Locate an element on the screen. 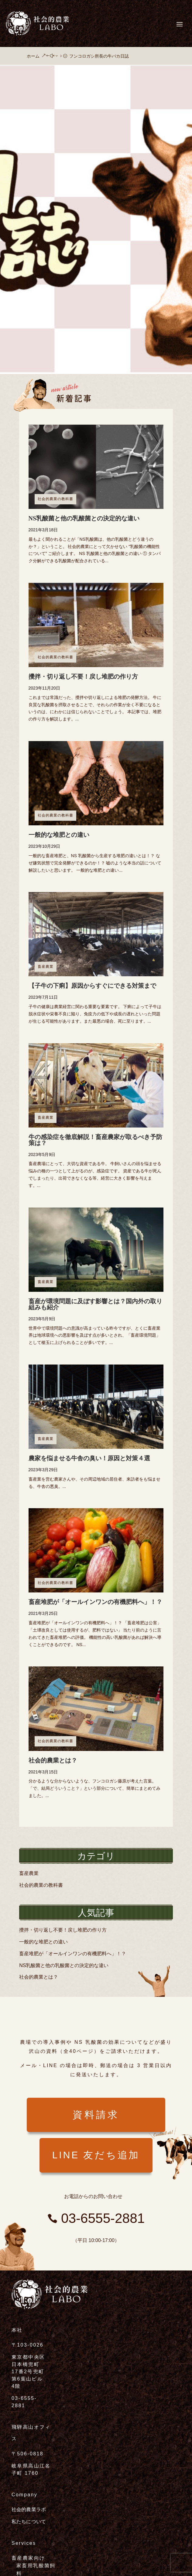 This screenshot has height=2576, width=192. LINE 友だち追加 is located at coordinates (96, 2155).